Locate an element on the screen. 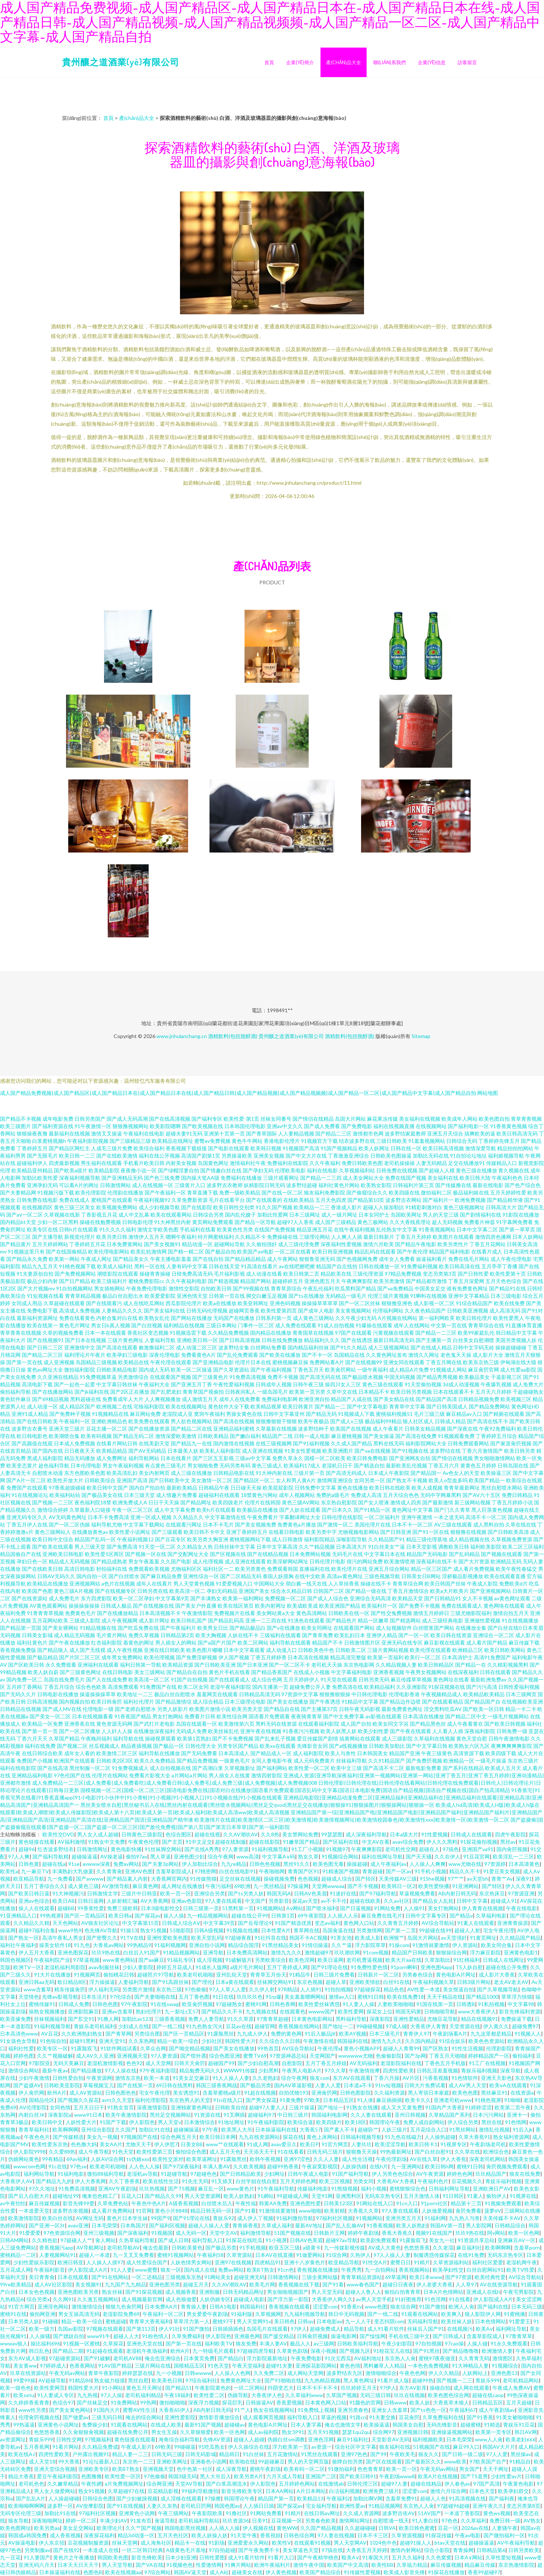  www欧美 is located at coordinates (455, 2461).